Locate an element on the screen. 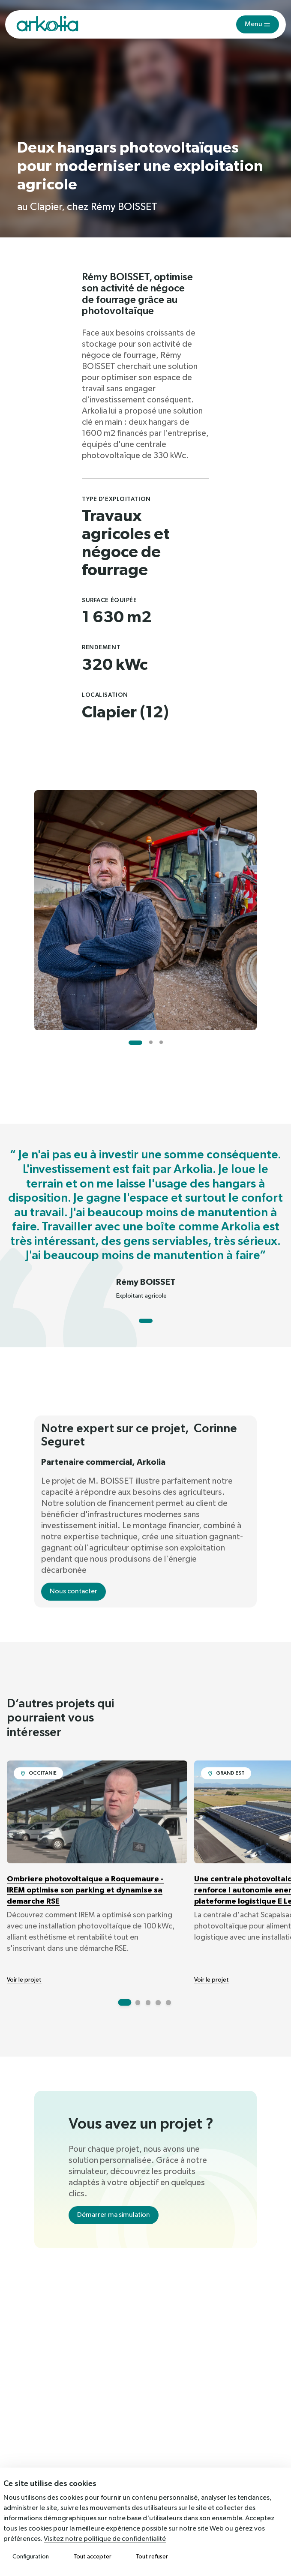 The width and height of the screenshot is (291, 2576). Visitez notre politique de confidentialité is located at coordinates (105, 2539).